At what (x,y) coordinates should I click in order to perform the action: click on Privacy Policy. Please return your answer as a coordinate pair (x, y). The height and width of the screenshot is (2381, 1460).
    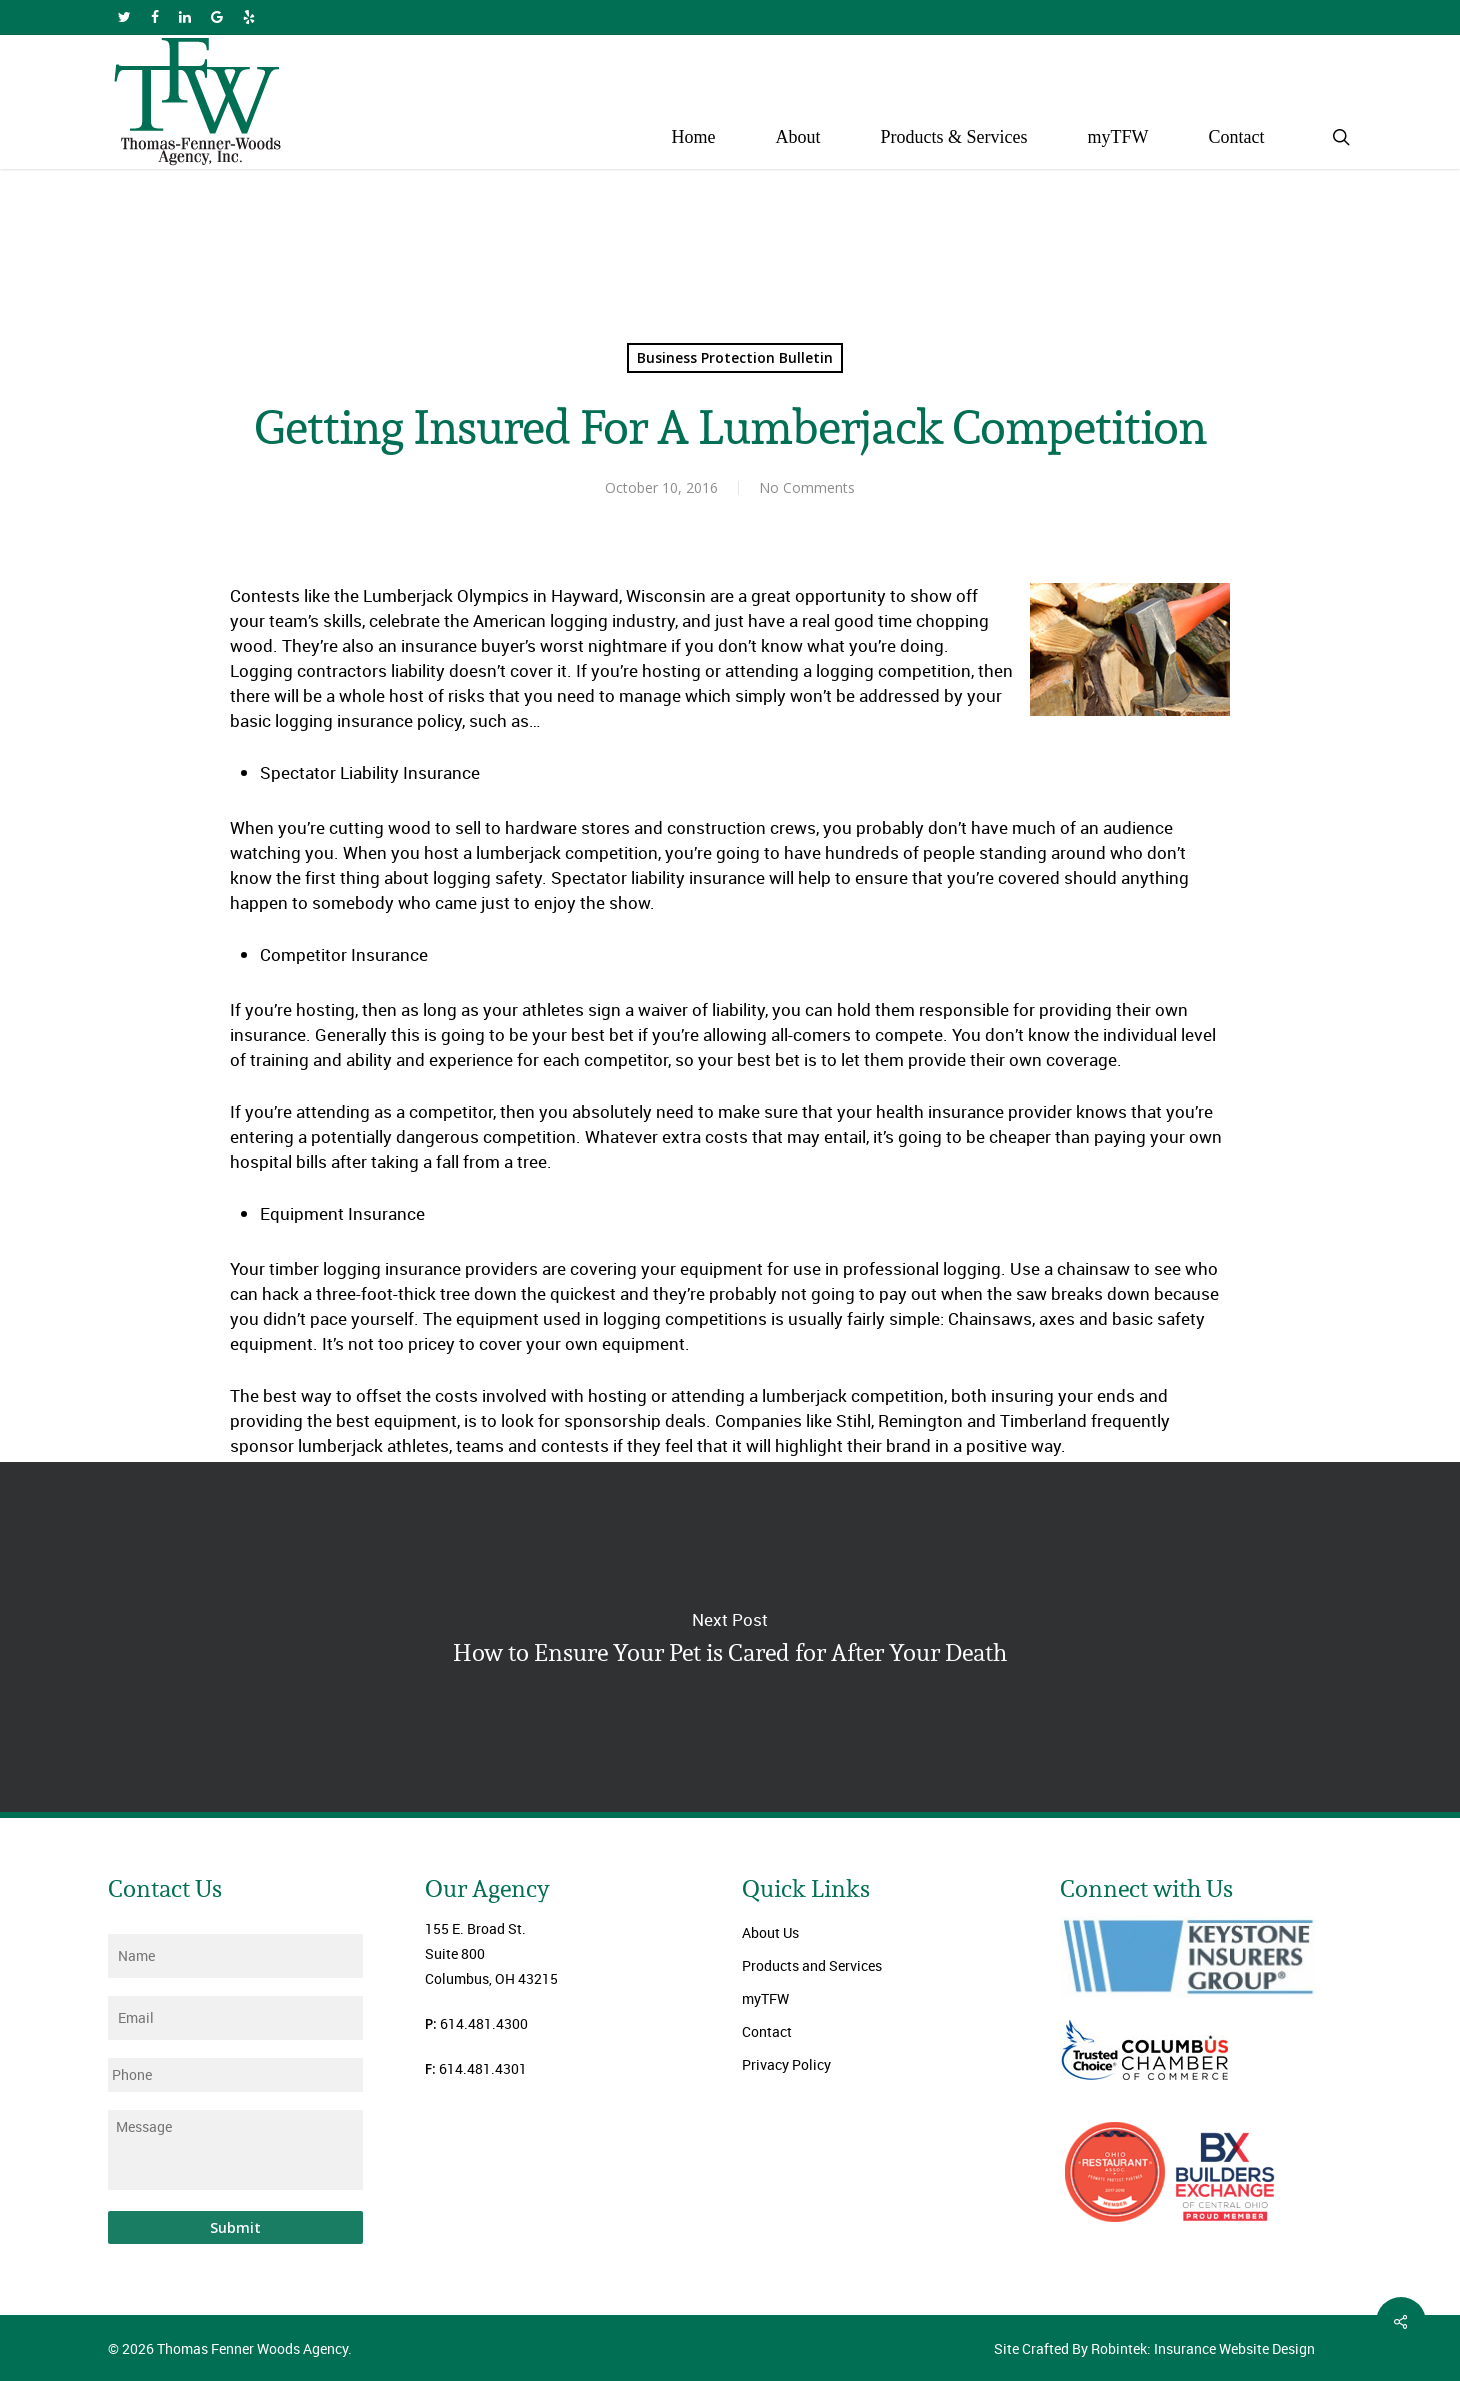
    Looking at the image, I should click on (786, 2064).